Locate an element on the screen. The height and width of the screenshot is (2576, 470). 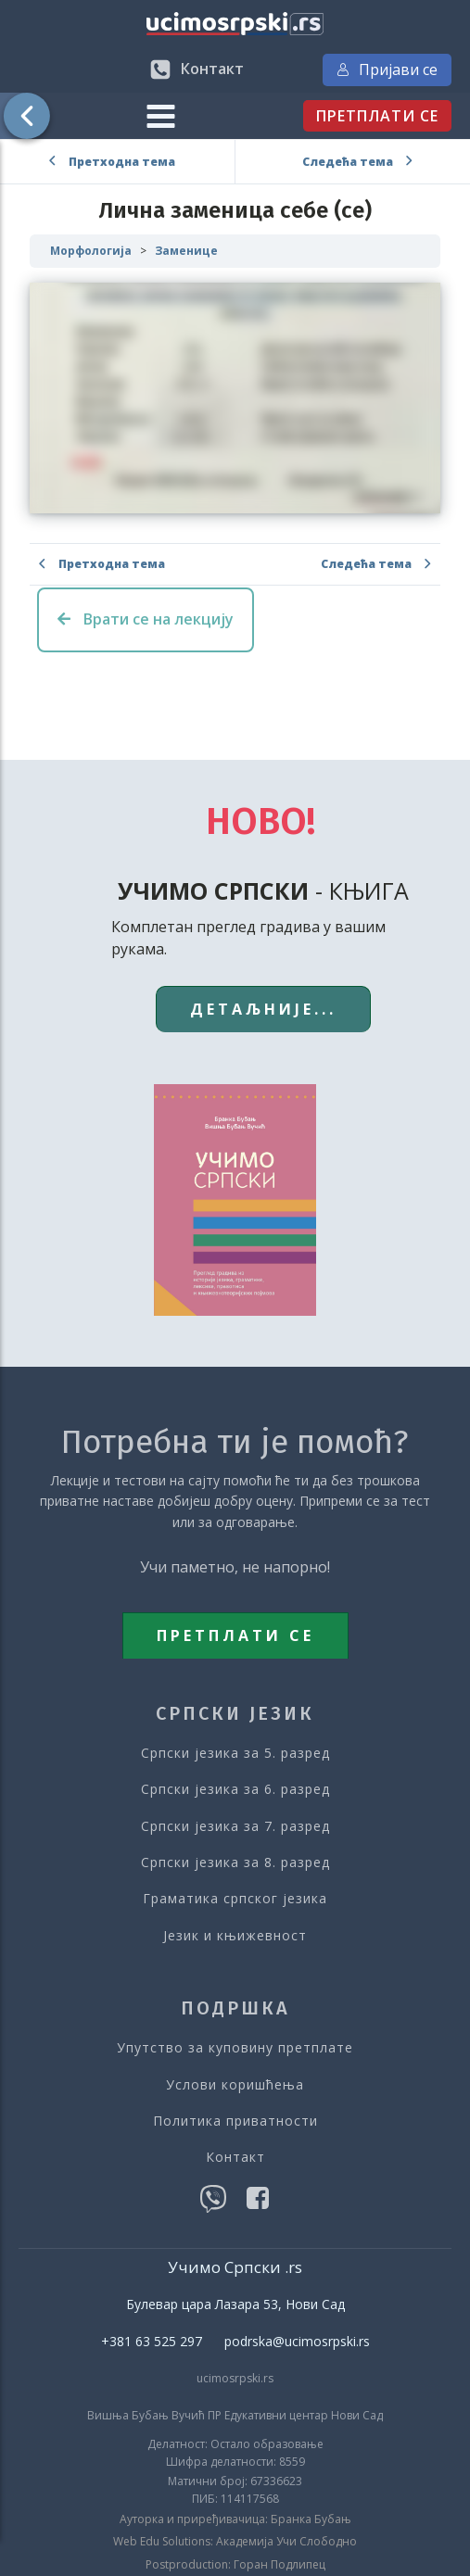
ДЕТАЉНИЈЕ... is located at coordinates (263, 1009).